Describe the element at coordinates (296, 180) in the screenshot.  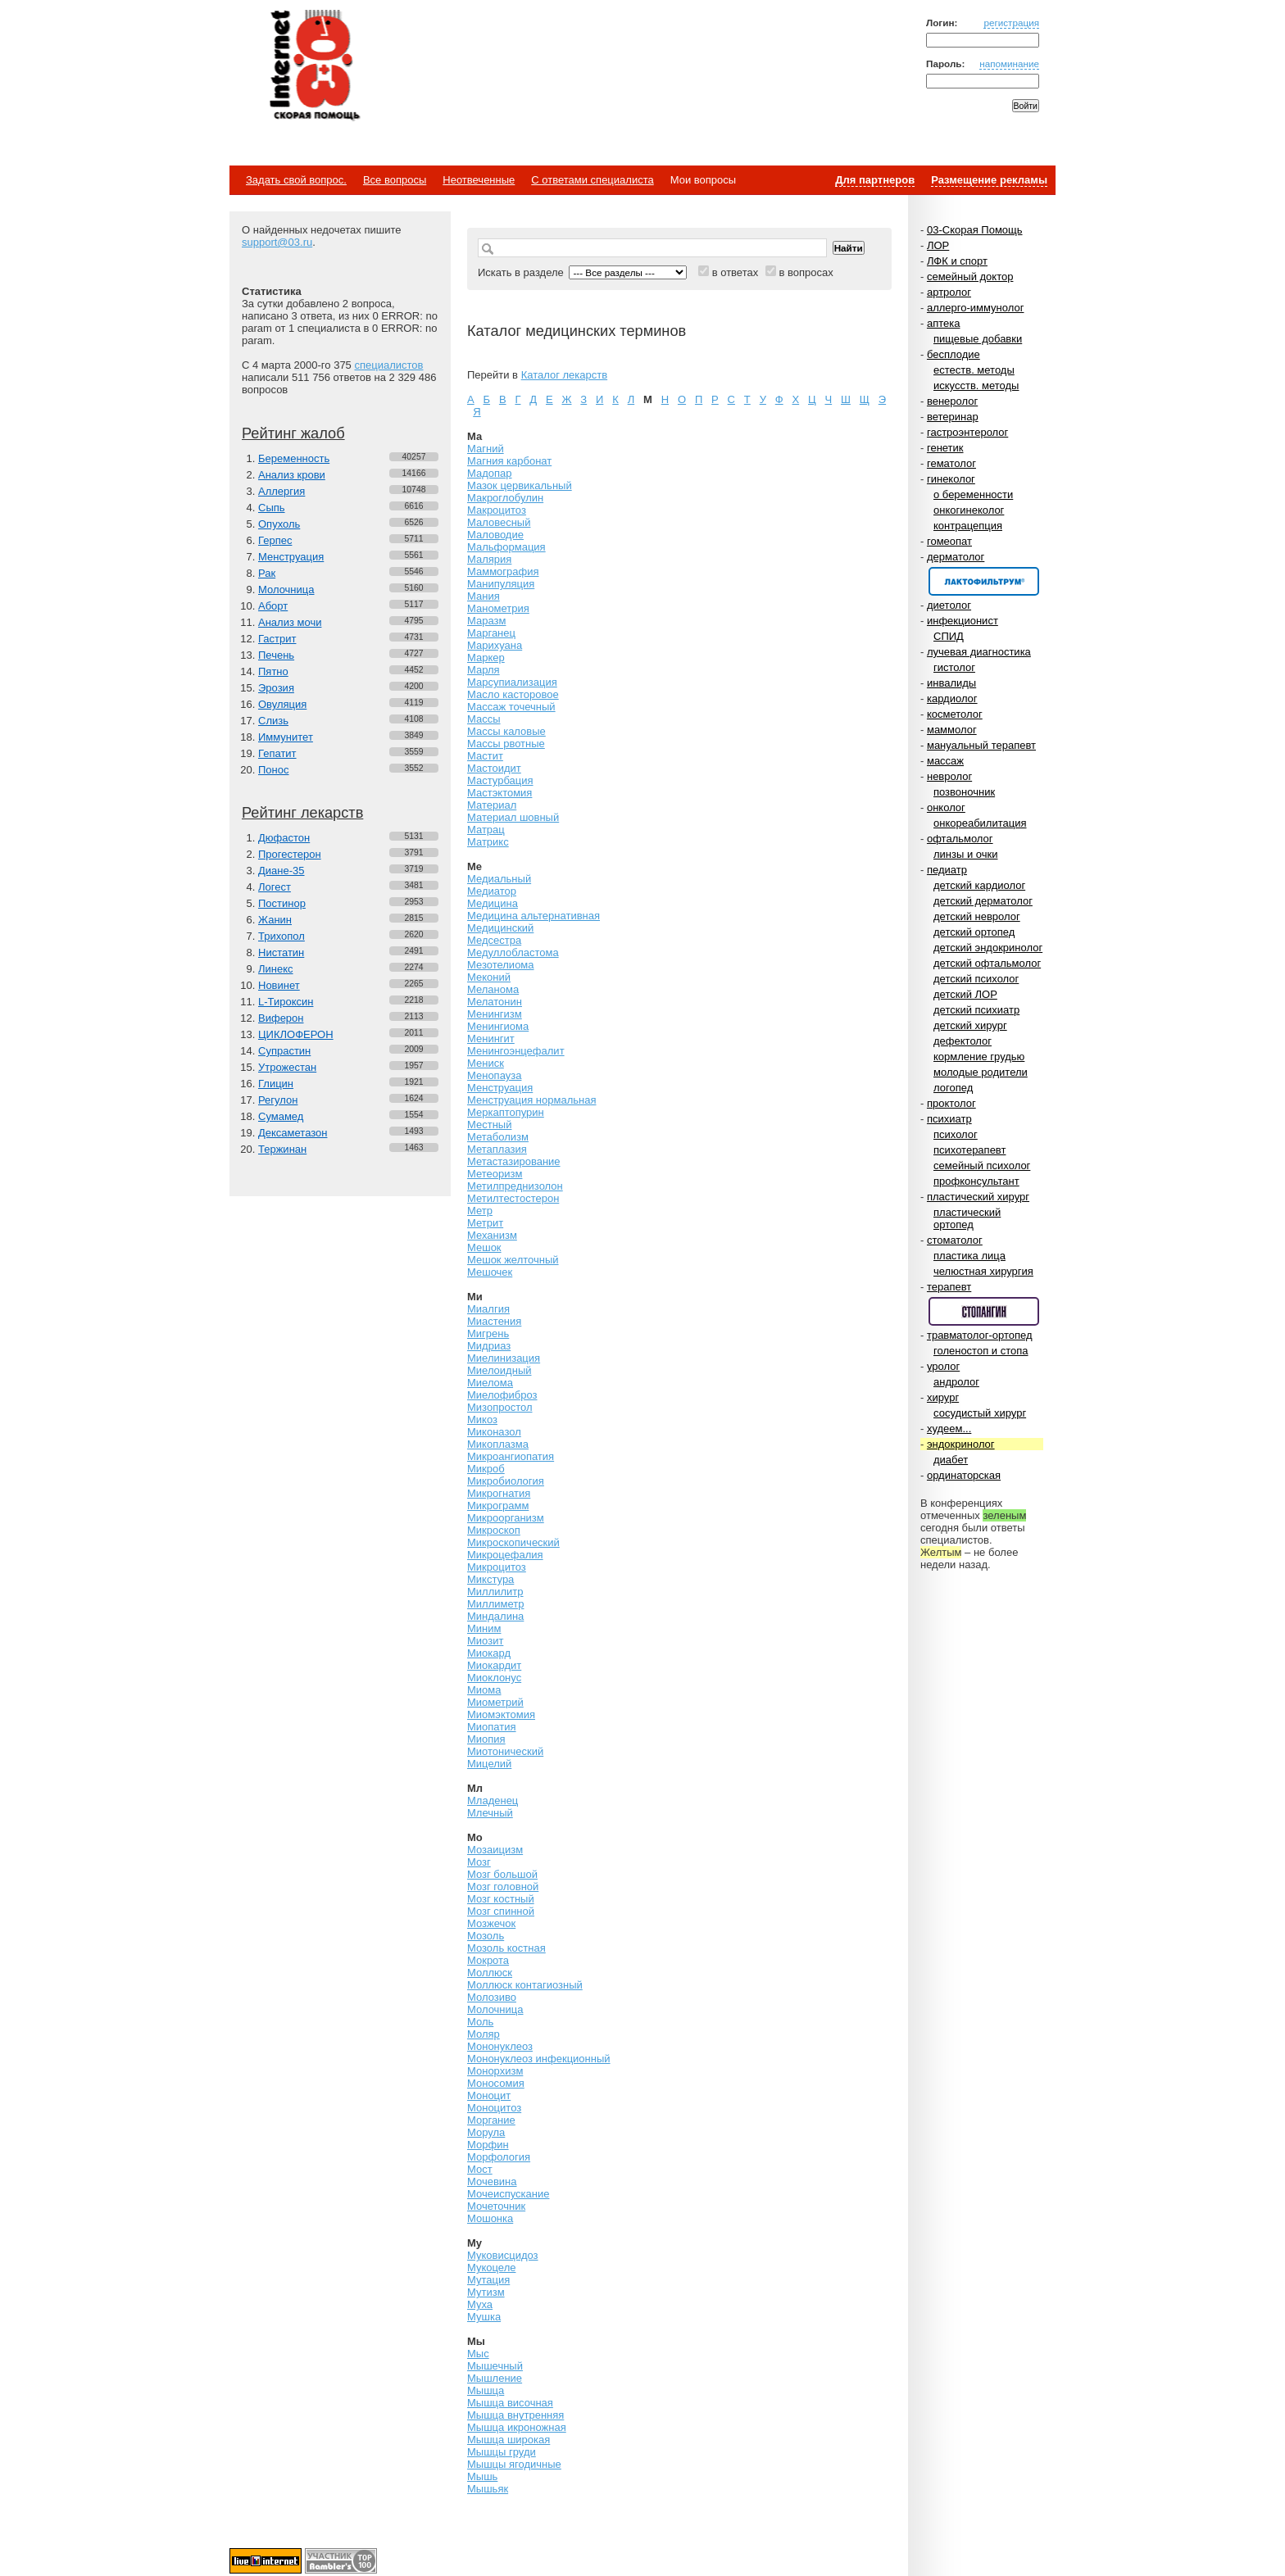
I see `Задать свой вопрос.` at that location.